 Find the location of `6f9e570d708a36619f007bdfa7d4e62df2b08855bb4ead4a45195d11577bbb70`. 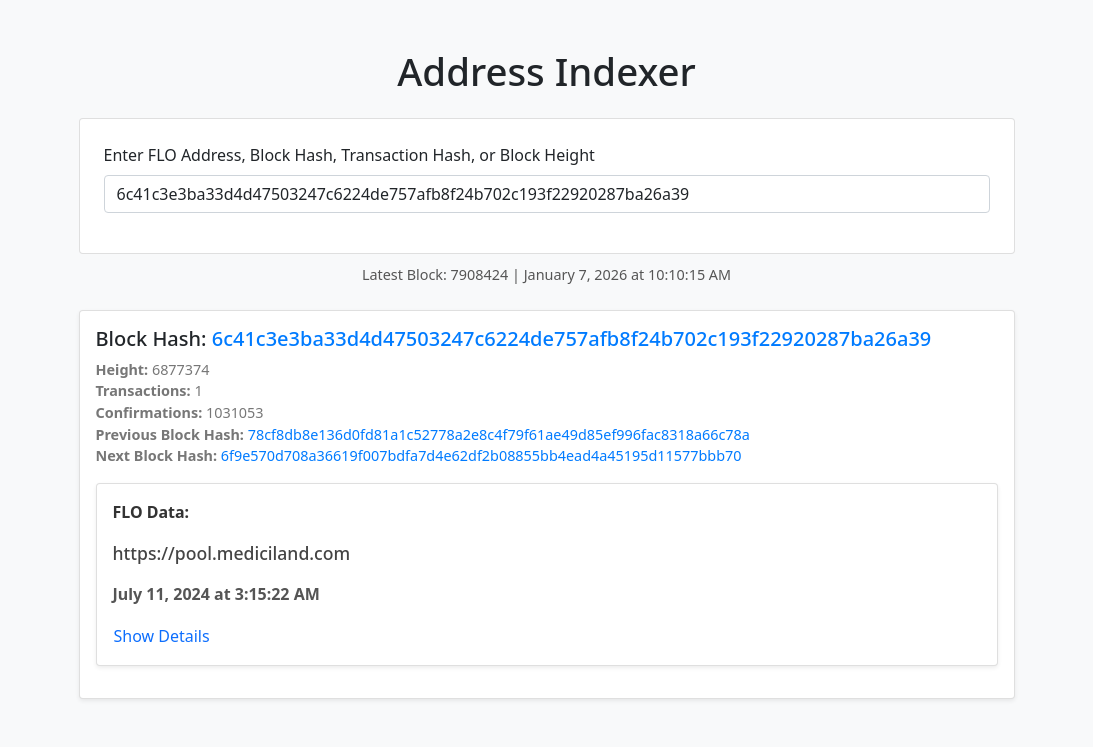

6f9e570d708a36619f007bdfa7d4e62df2b08855bb4ead4a45195d11577bbb70 is located at coordinates (481, 455).